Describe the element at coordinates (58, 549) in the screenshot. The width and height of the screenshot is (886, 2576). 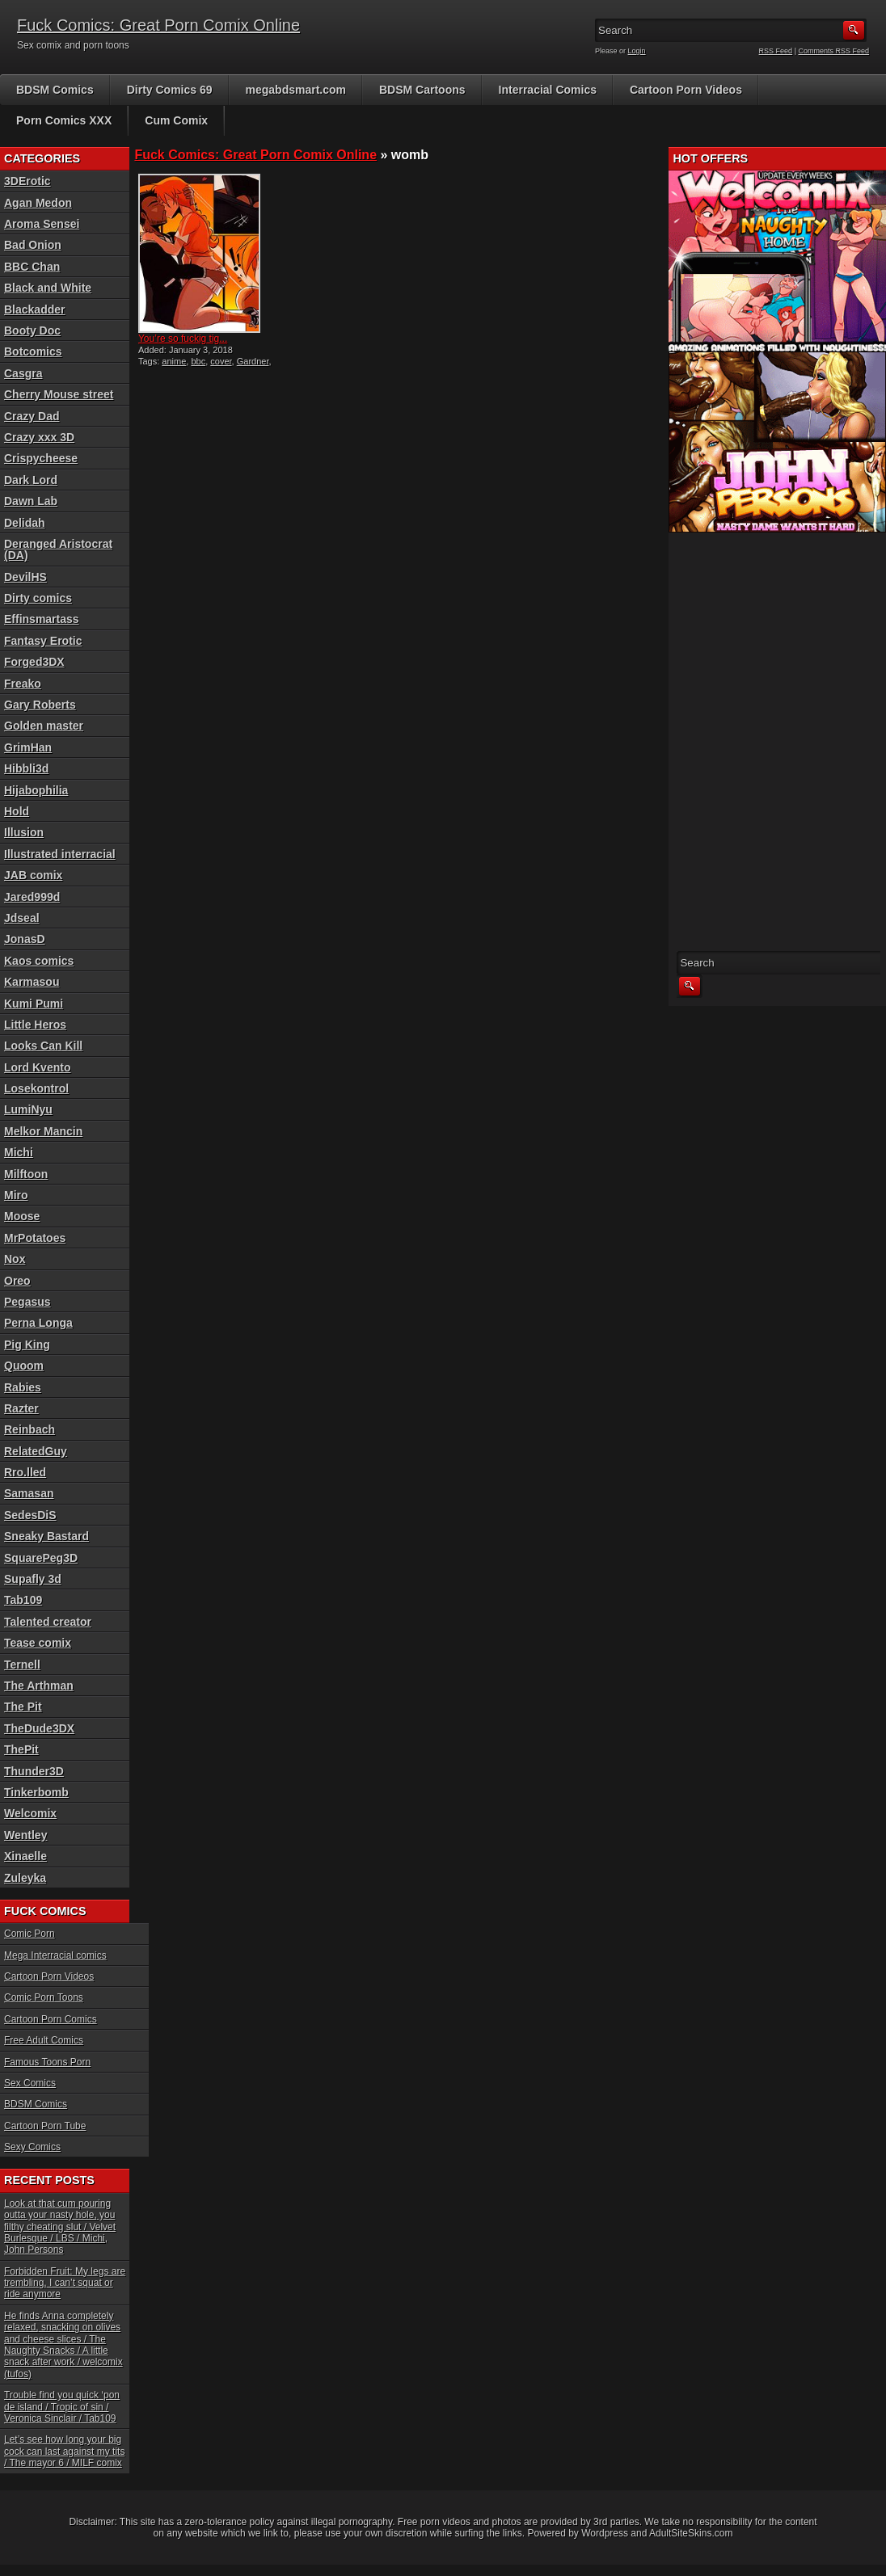
I see `Deranged Aristocrat (DA)` at that location.